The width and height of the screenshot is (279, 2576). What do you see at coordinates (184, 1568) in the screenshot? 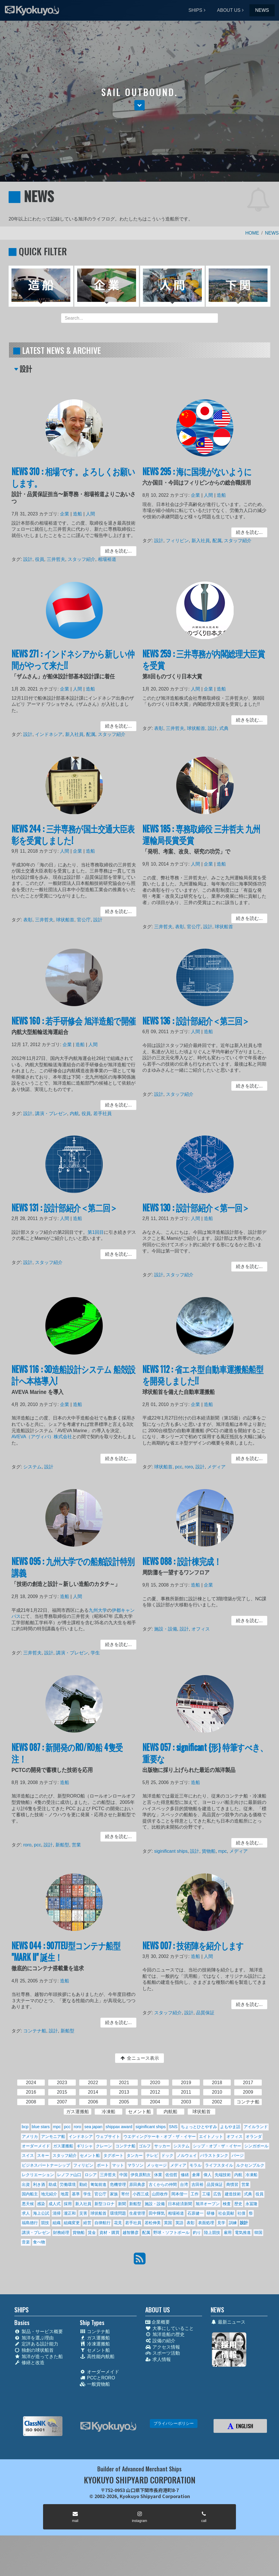
I see `NEWS 088 : 設計棟完成！` at bounding box center [184, 1568].